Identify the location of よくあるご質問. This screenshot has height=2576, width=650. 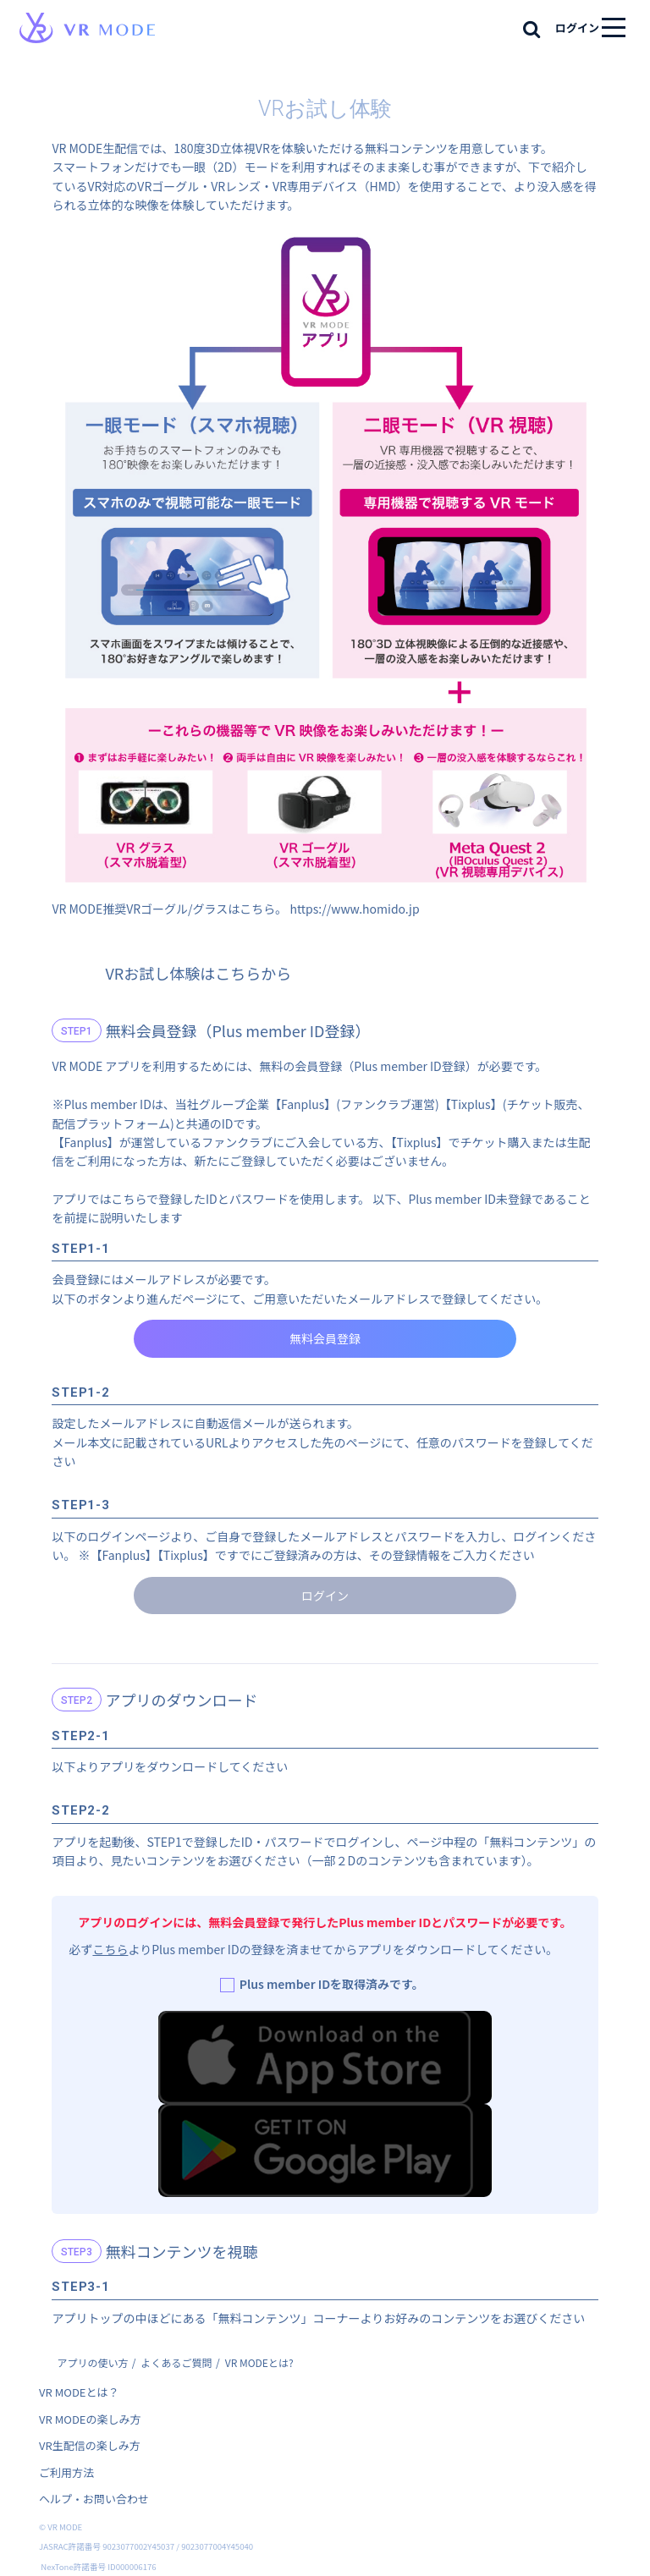
(176, 2362).